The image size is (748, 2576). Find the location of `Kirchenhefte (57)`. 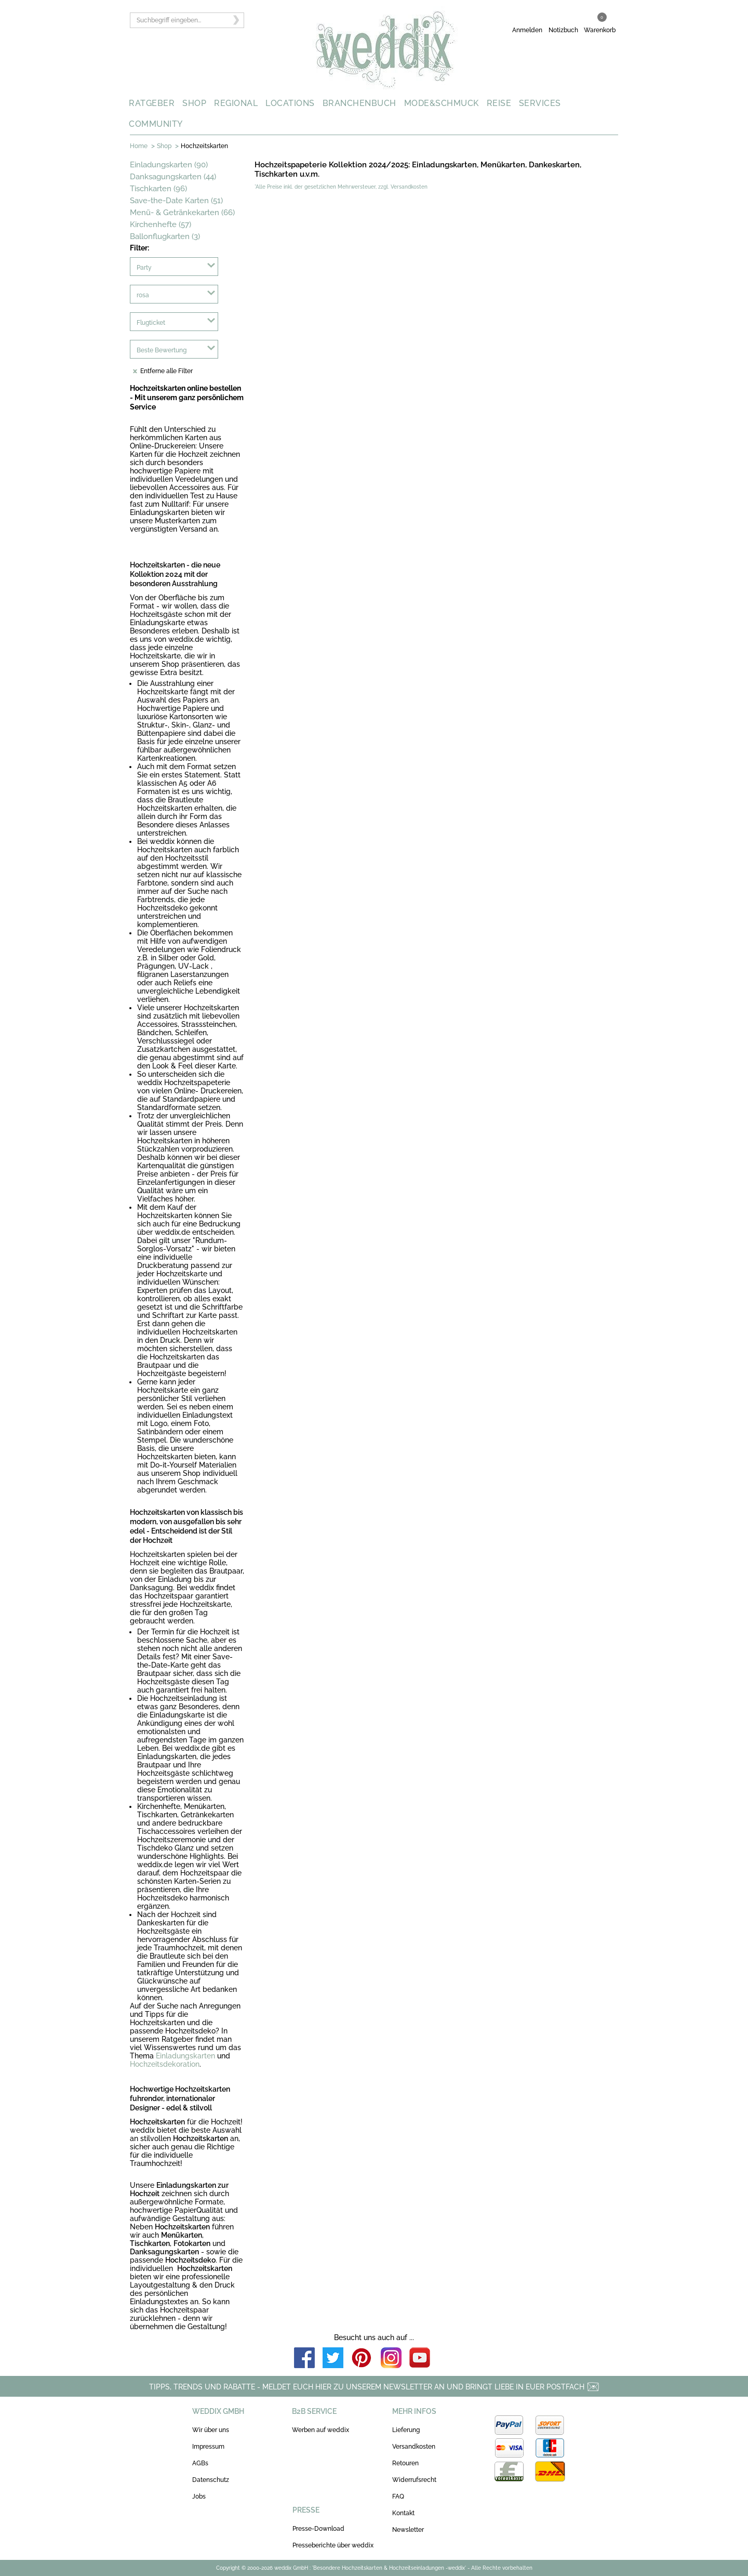

Kirchenhefte (57) is located at coordinates (160, 224).